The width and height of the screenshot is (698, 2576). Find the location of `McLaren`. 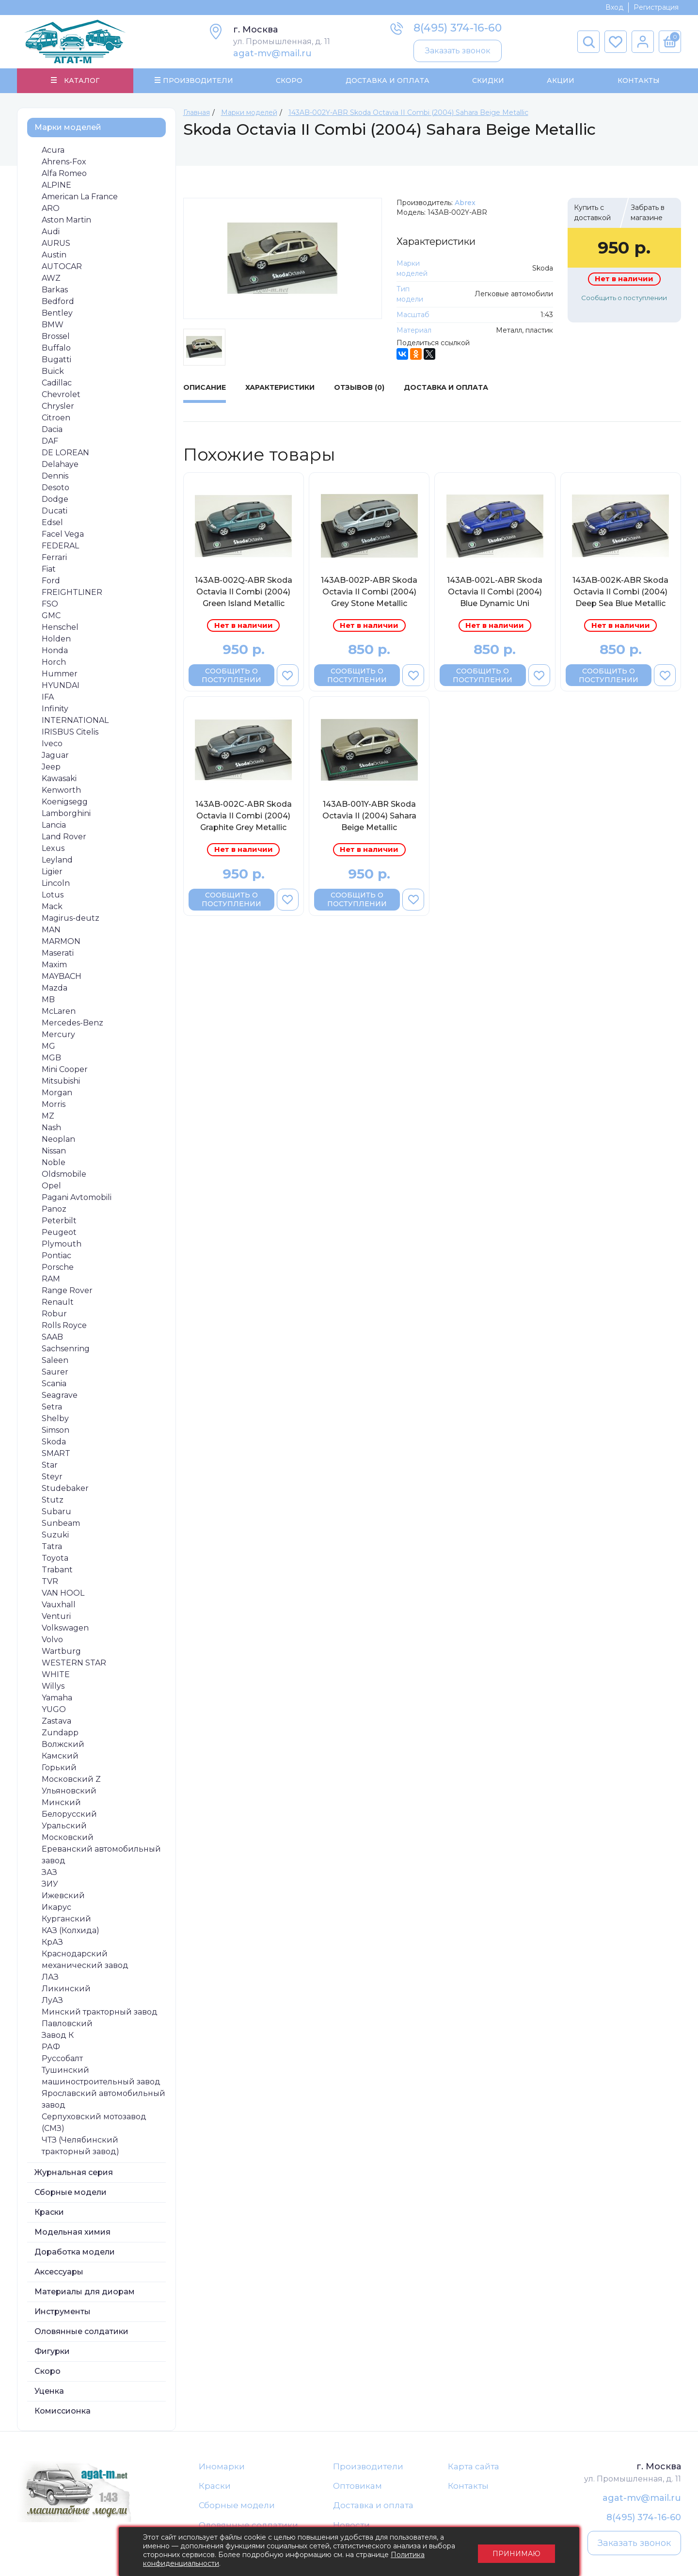

McLaren is located at coordinates (59, 1011).